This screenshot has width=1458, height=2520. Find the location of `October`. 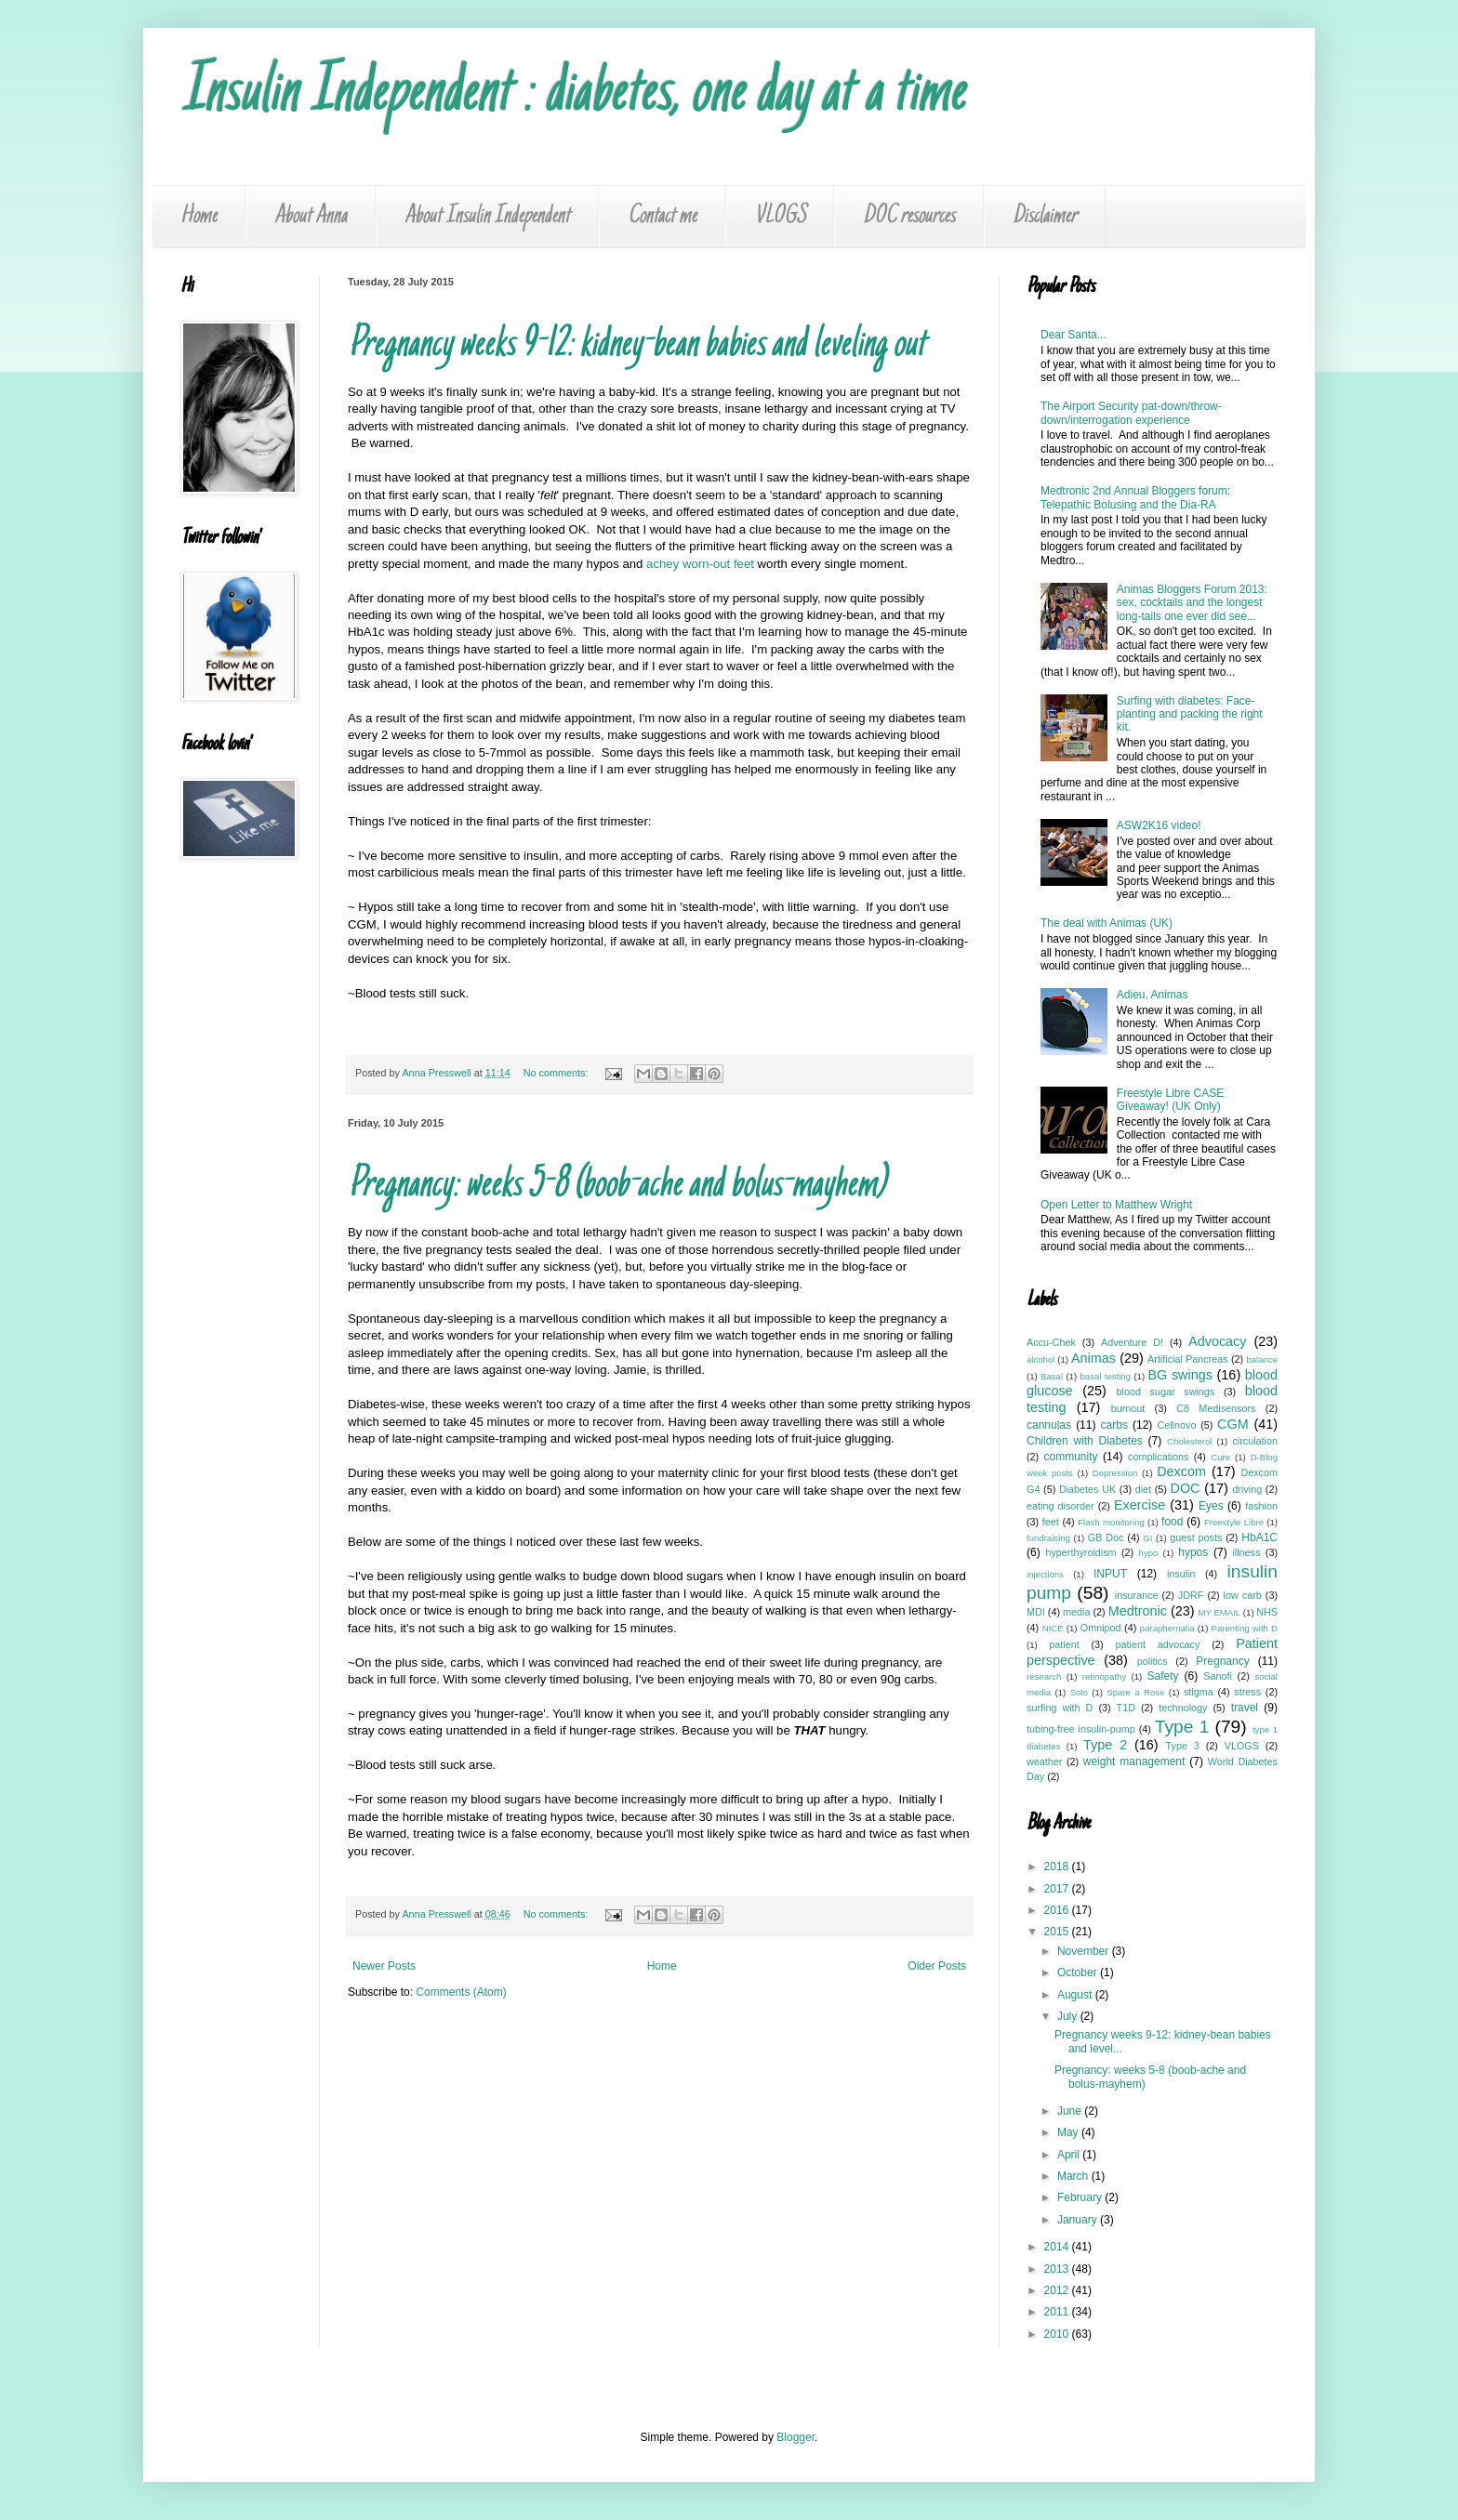

October is located at coordinates (1078, 1972).